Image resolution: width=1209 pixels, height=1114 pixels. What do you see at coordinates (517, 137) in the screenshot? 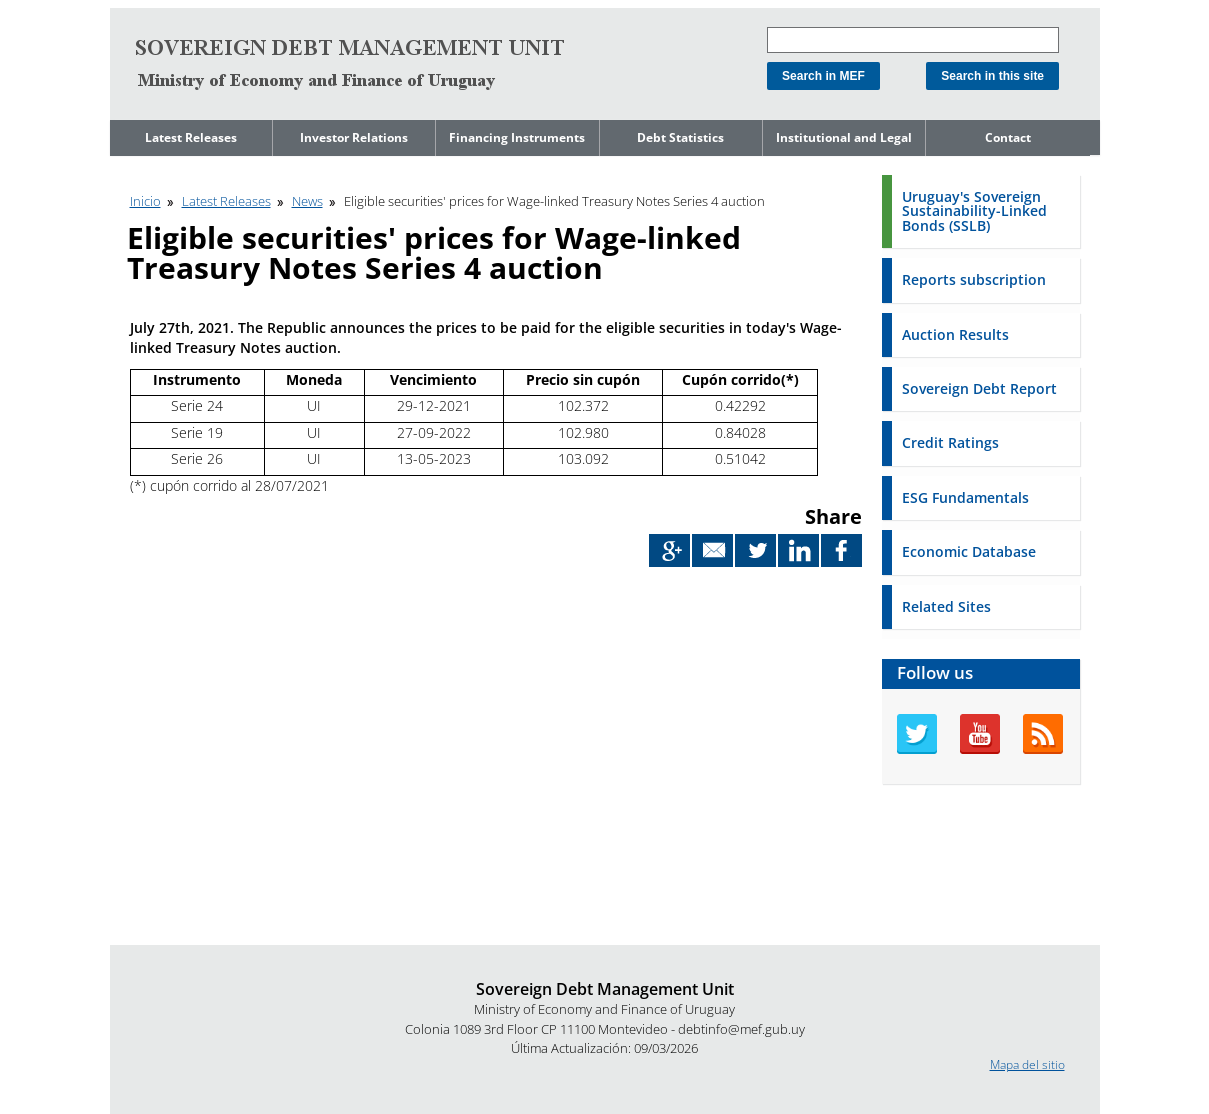
I see `Financing Instruments` at bounding box center [517, 137].